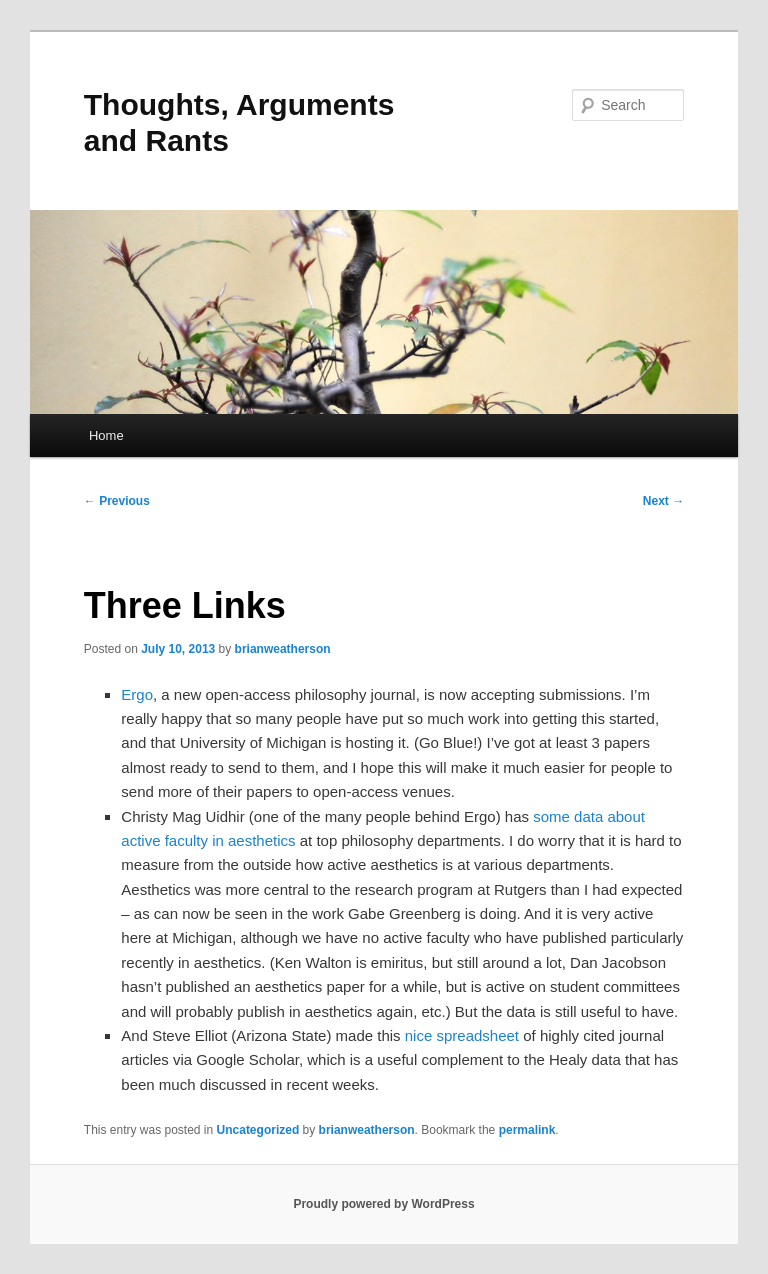  I want to click on nice spreadsheet, so click(462, 1035).